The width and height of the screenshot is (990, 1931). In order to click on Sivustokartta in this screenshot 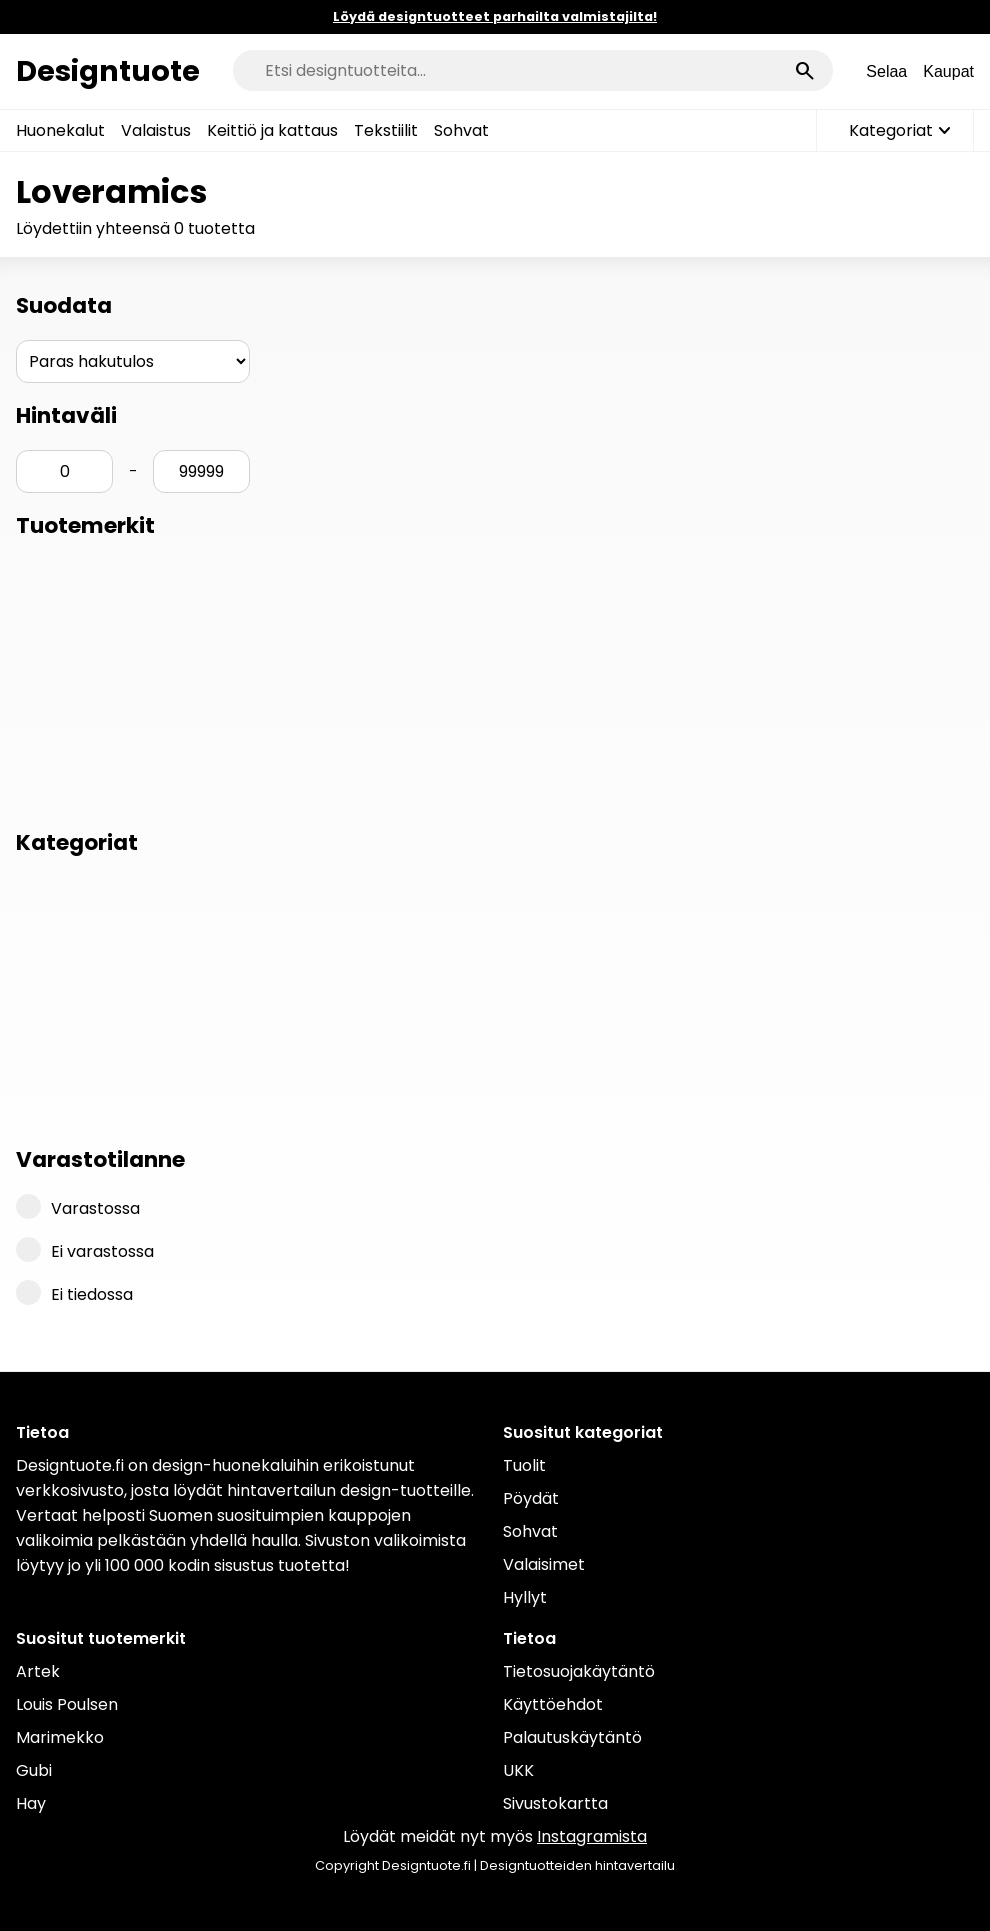, I will do `click(555, 1803)`.